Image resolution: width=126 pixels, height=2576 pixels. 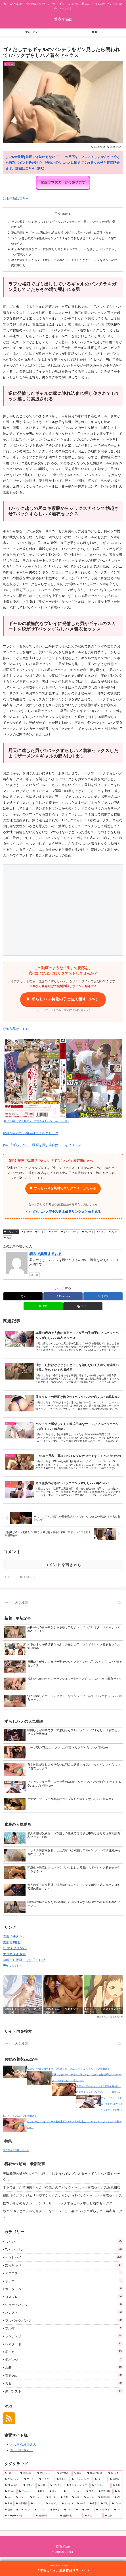 I want to click on [童顔 (12個の項目)], so click(x=113, y=2518).